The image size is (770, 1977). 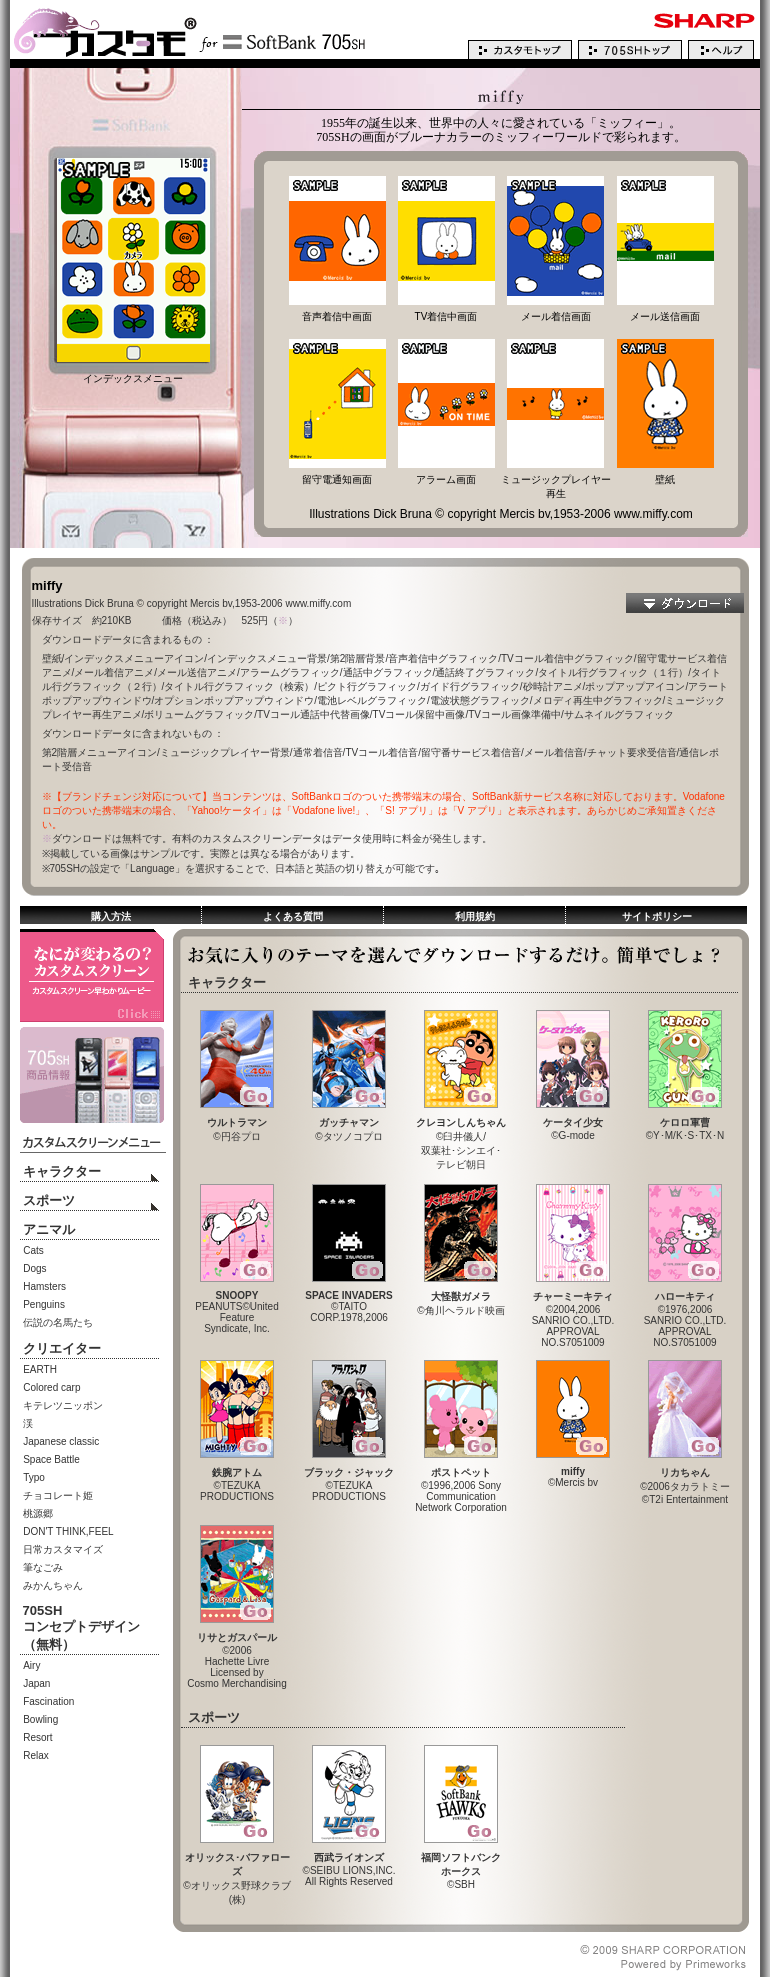 What do you see at coordinates (40, 1719) in the screenshot?
I see `Bowling` at bounding box center [40, 1719].